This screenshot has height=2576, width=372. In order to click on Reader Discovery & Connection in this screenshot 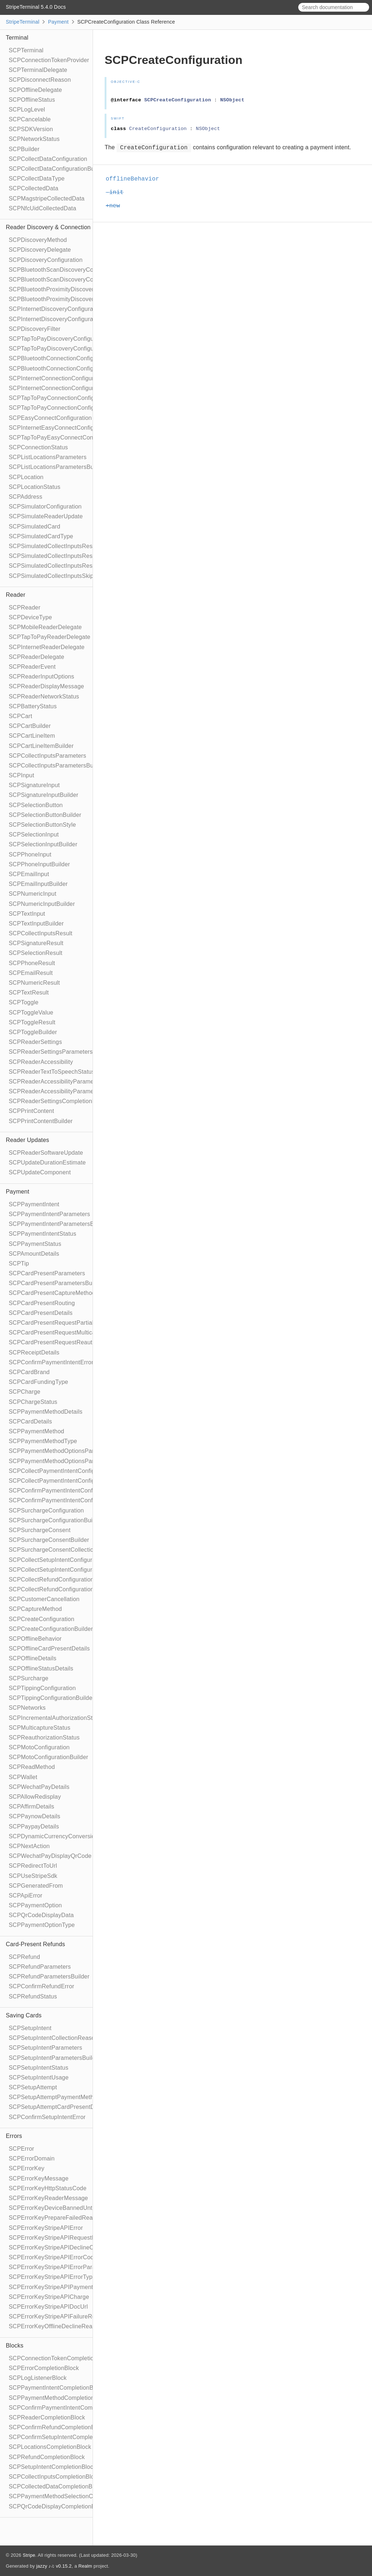, I will do `click(48, 227)`.